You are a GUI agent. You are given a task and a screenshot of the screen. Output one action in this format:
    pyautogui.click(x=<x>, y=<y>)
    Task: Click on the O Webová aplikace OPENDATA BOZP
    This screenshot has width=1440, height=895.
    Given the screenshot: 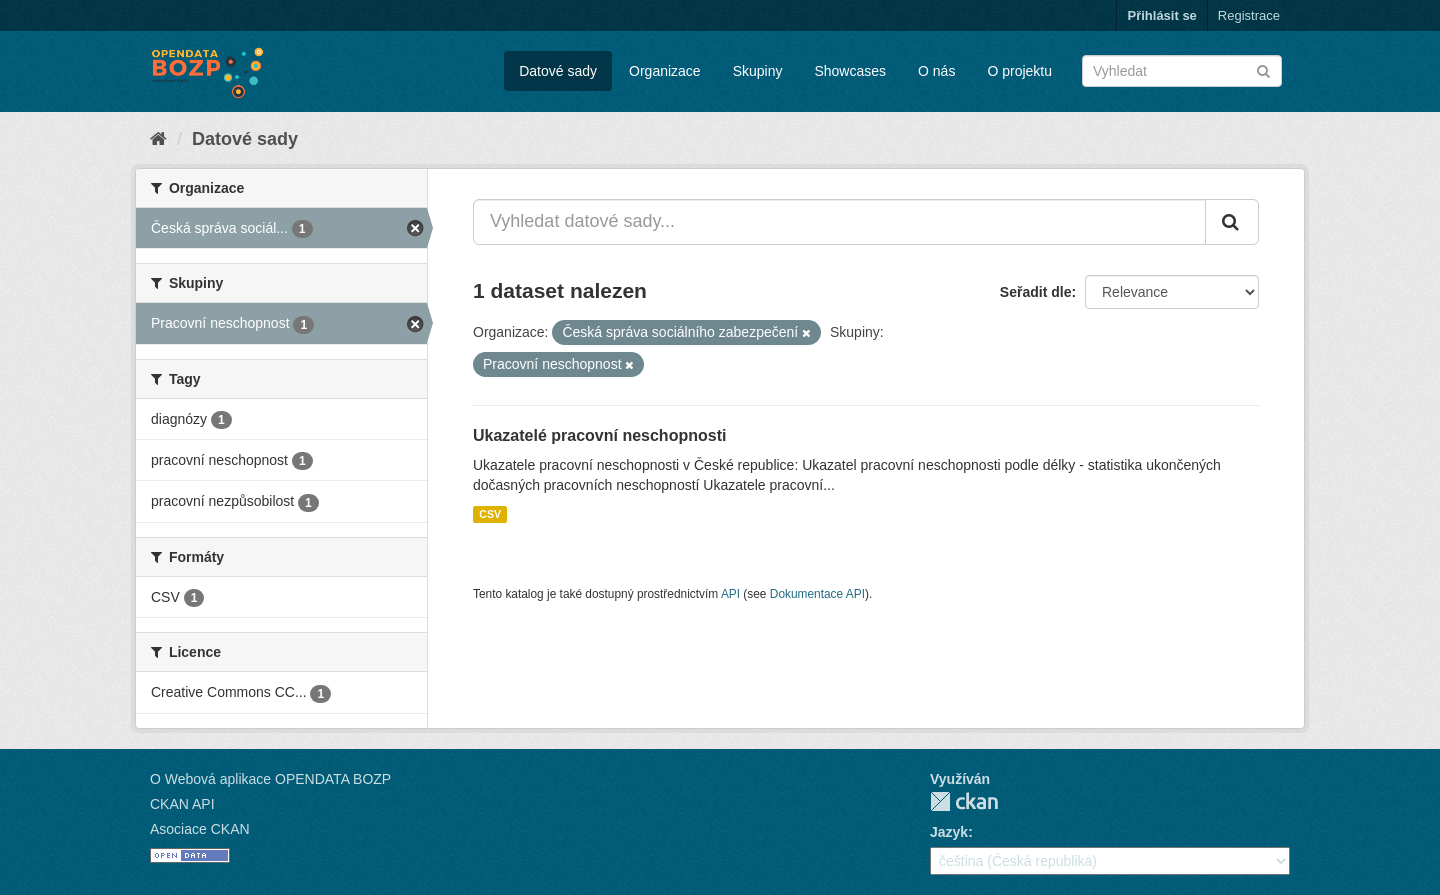 What is the action you would take?
    pyautogui.click(x=270, y=779)
    